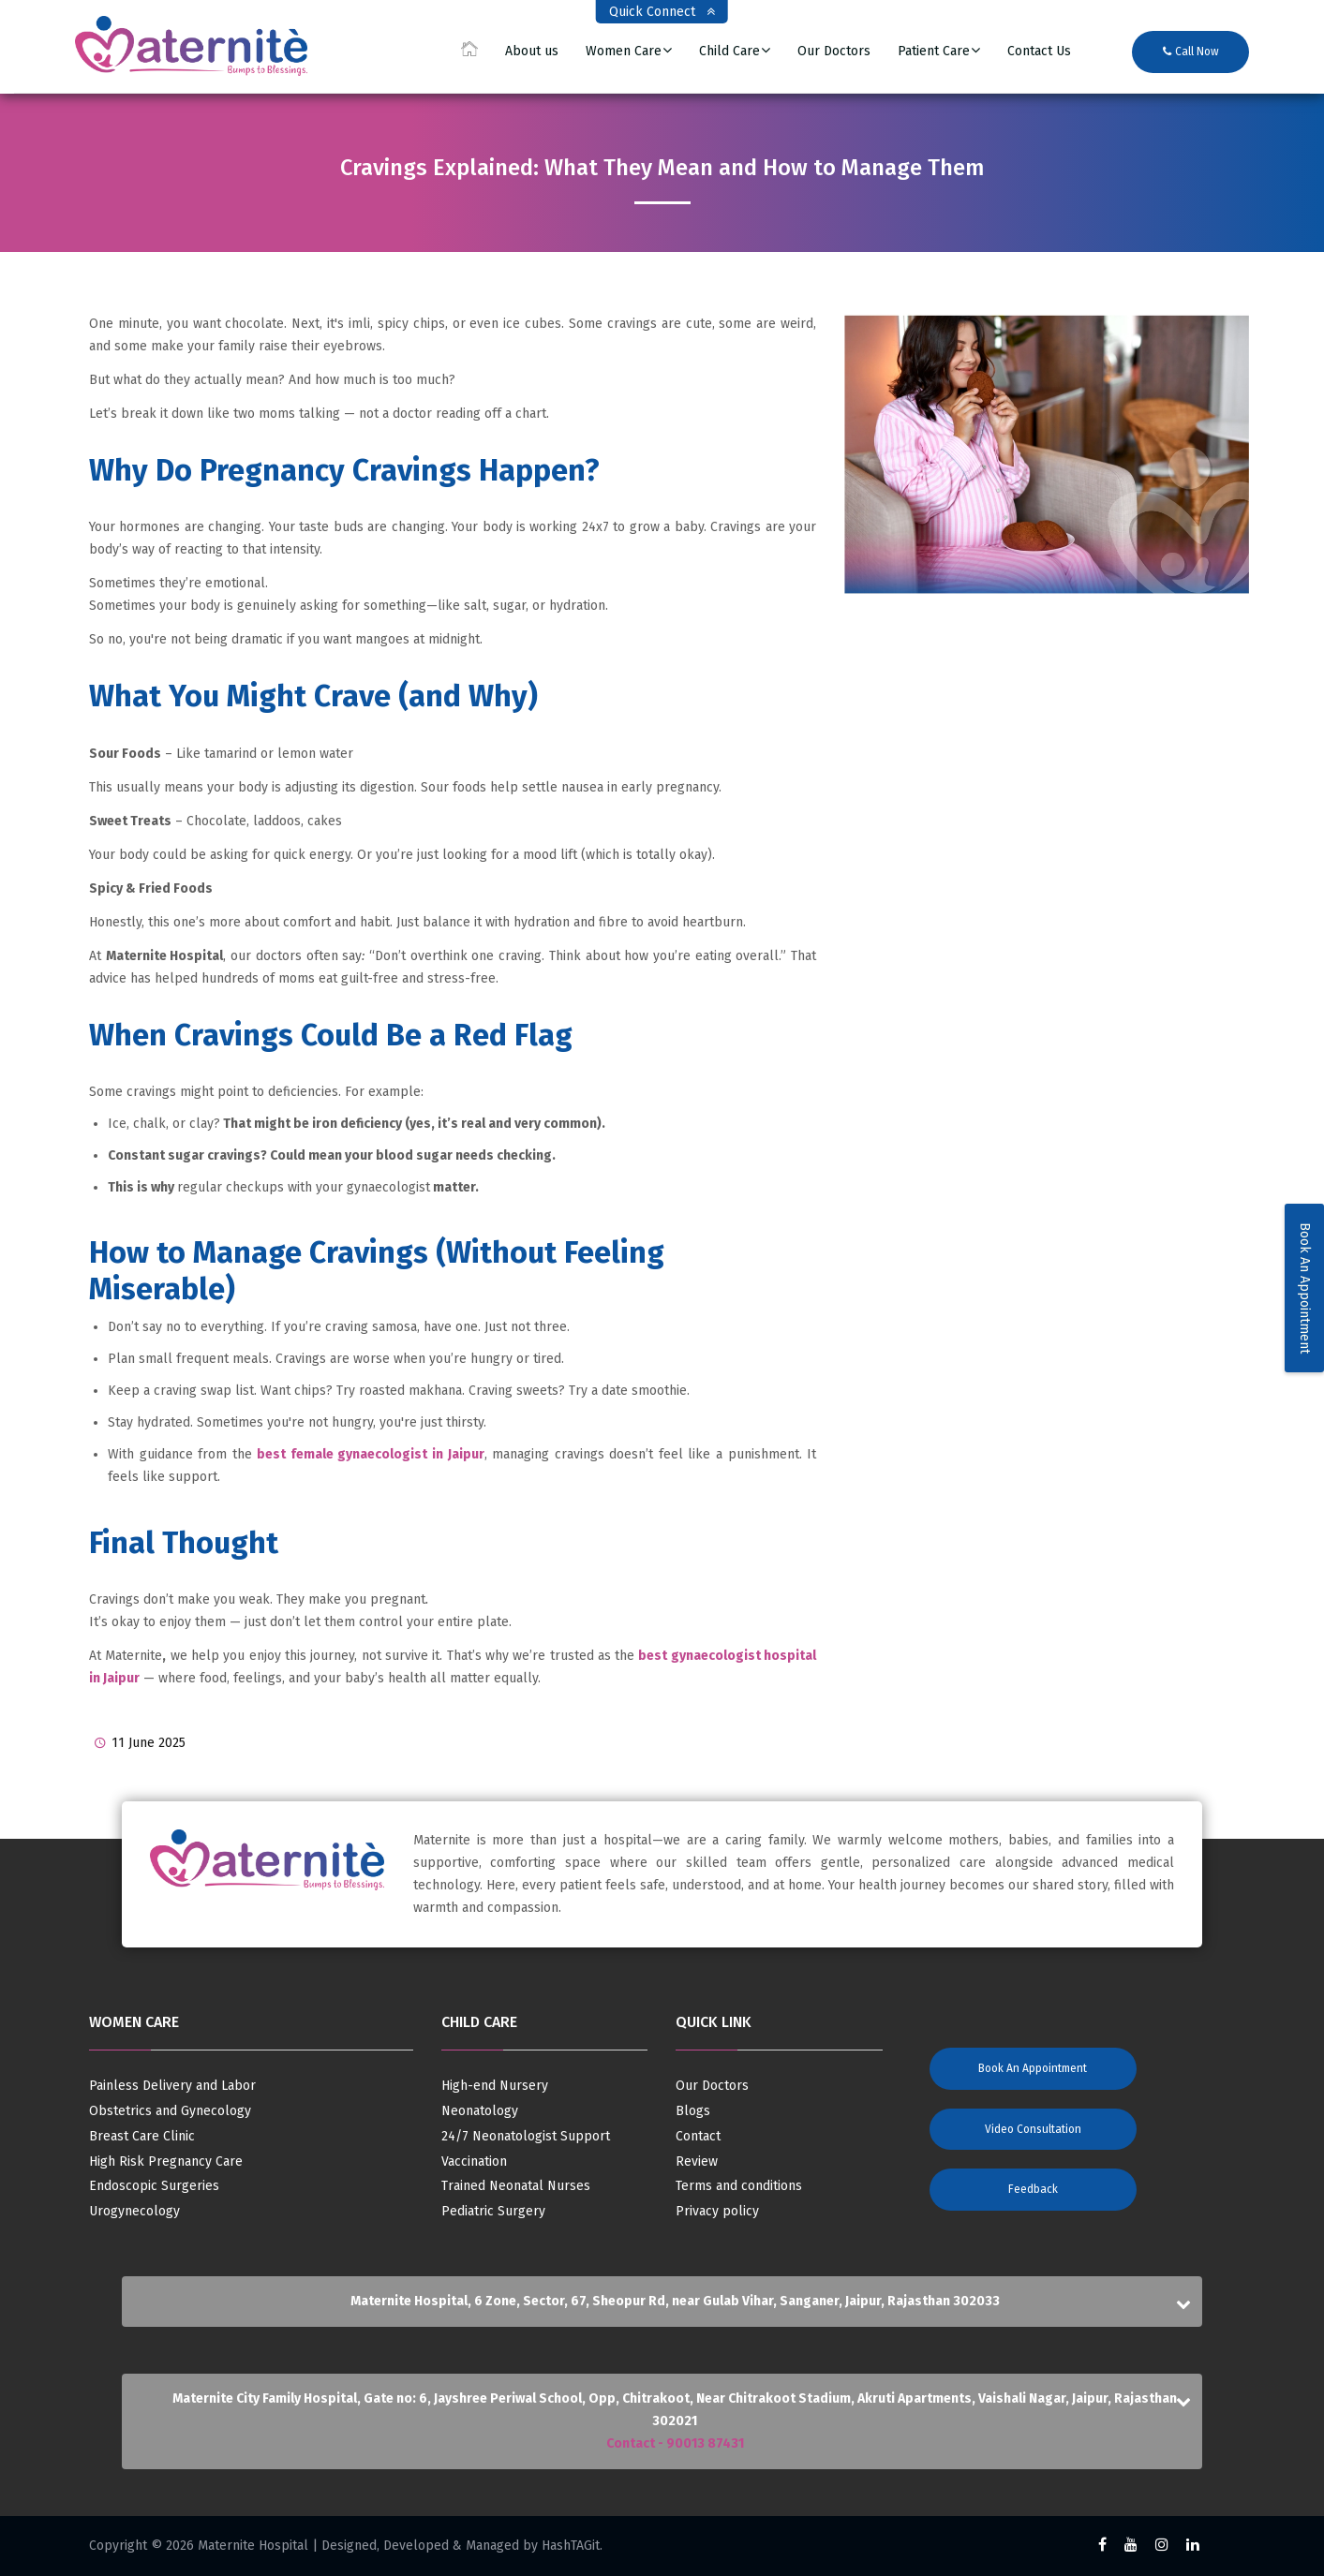  I want to click on Painless Delivery and Labor, so click(172, 2086).